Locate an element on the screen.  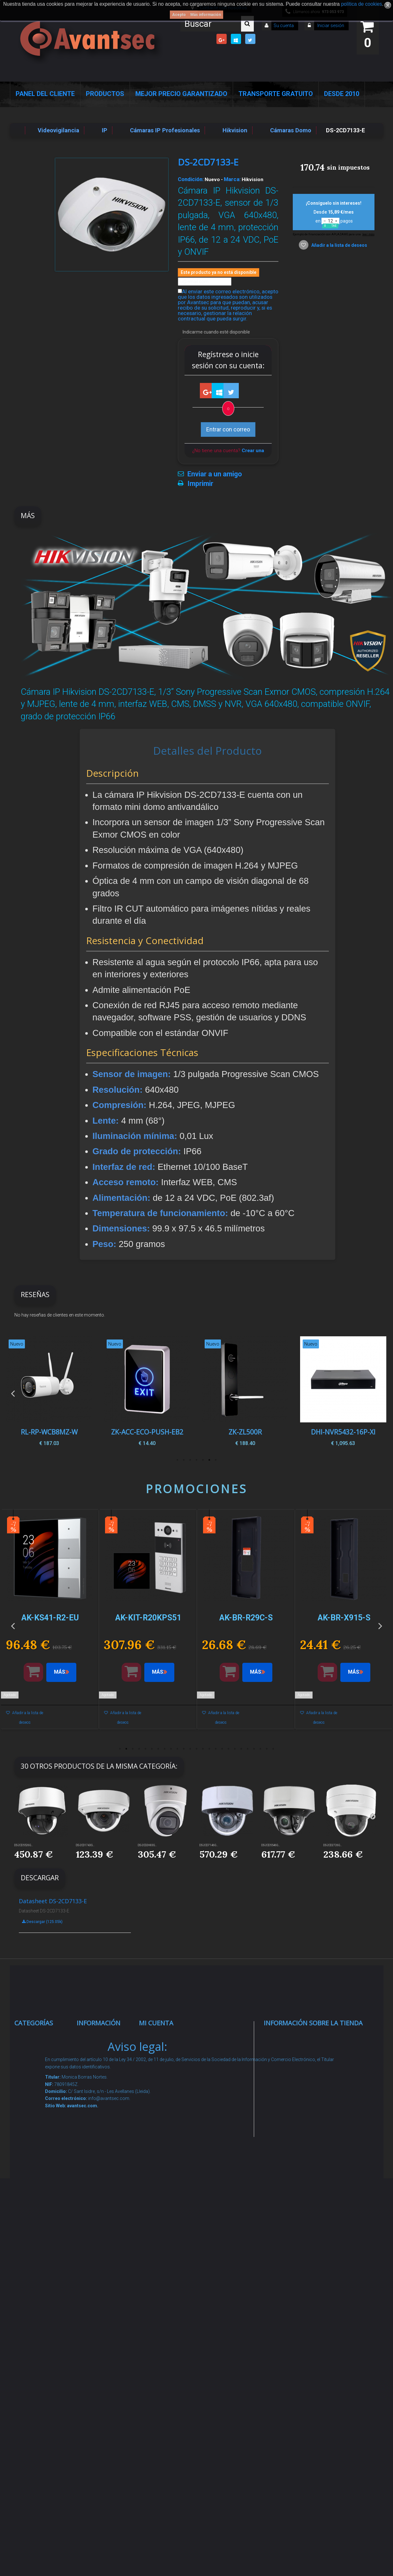
DS-2CD7146G... is located at coordinates (209, 1845).